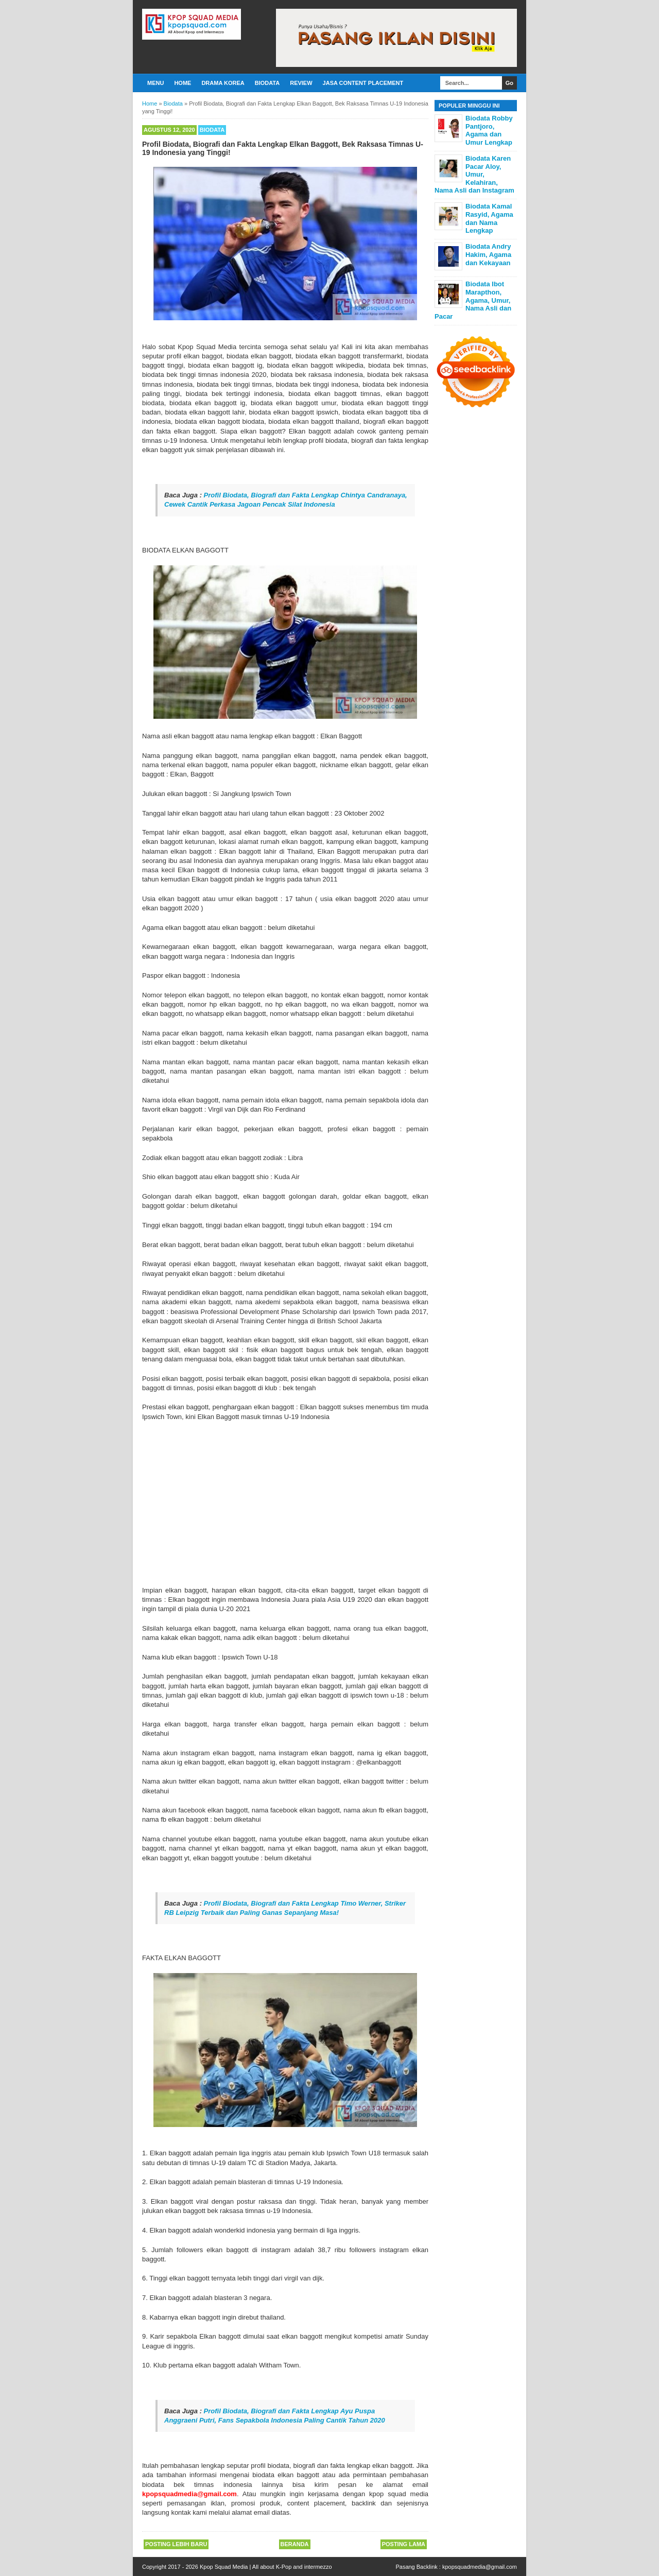 The height and width of the screenshot is (2576, 659). What do you see at coordinates (267, 83) in the screenshot?
I see `Biodata` at bounding box center [267, 83].